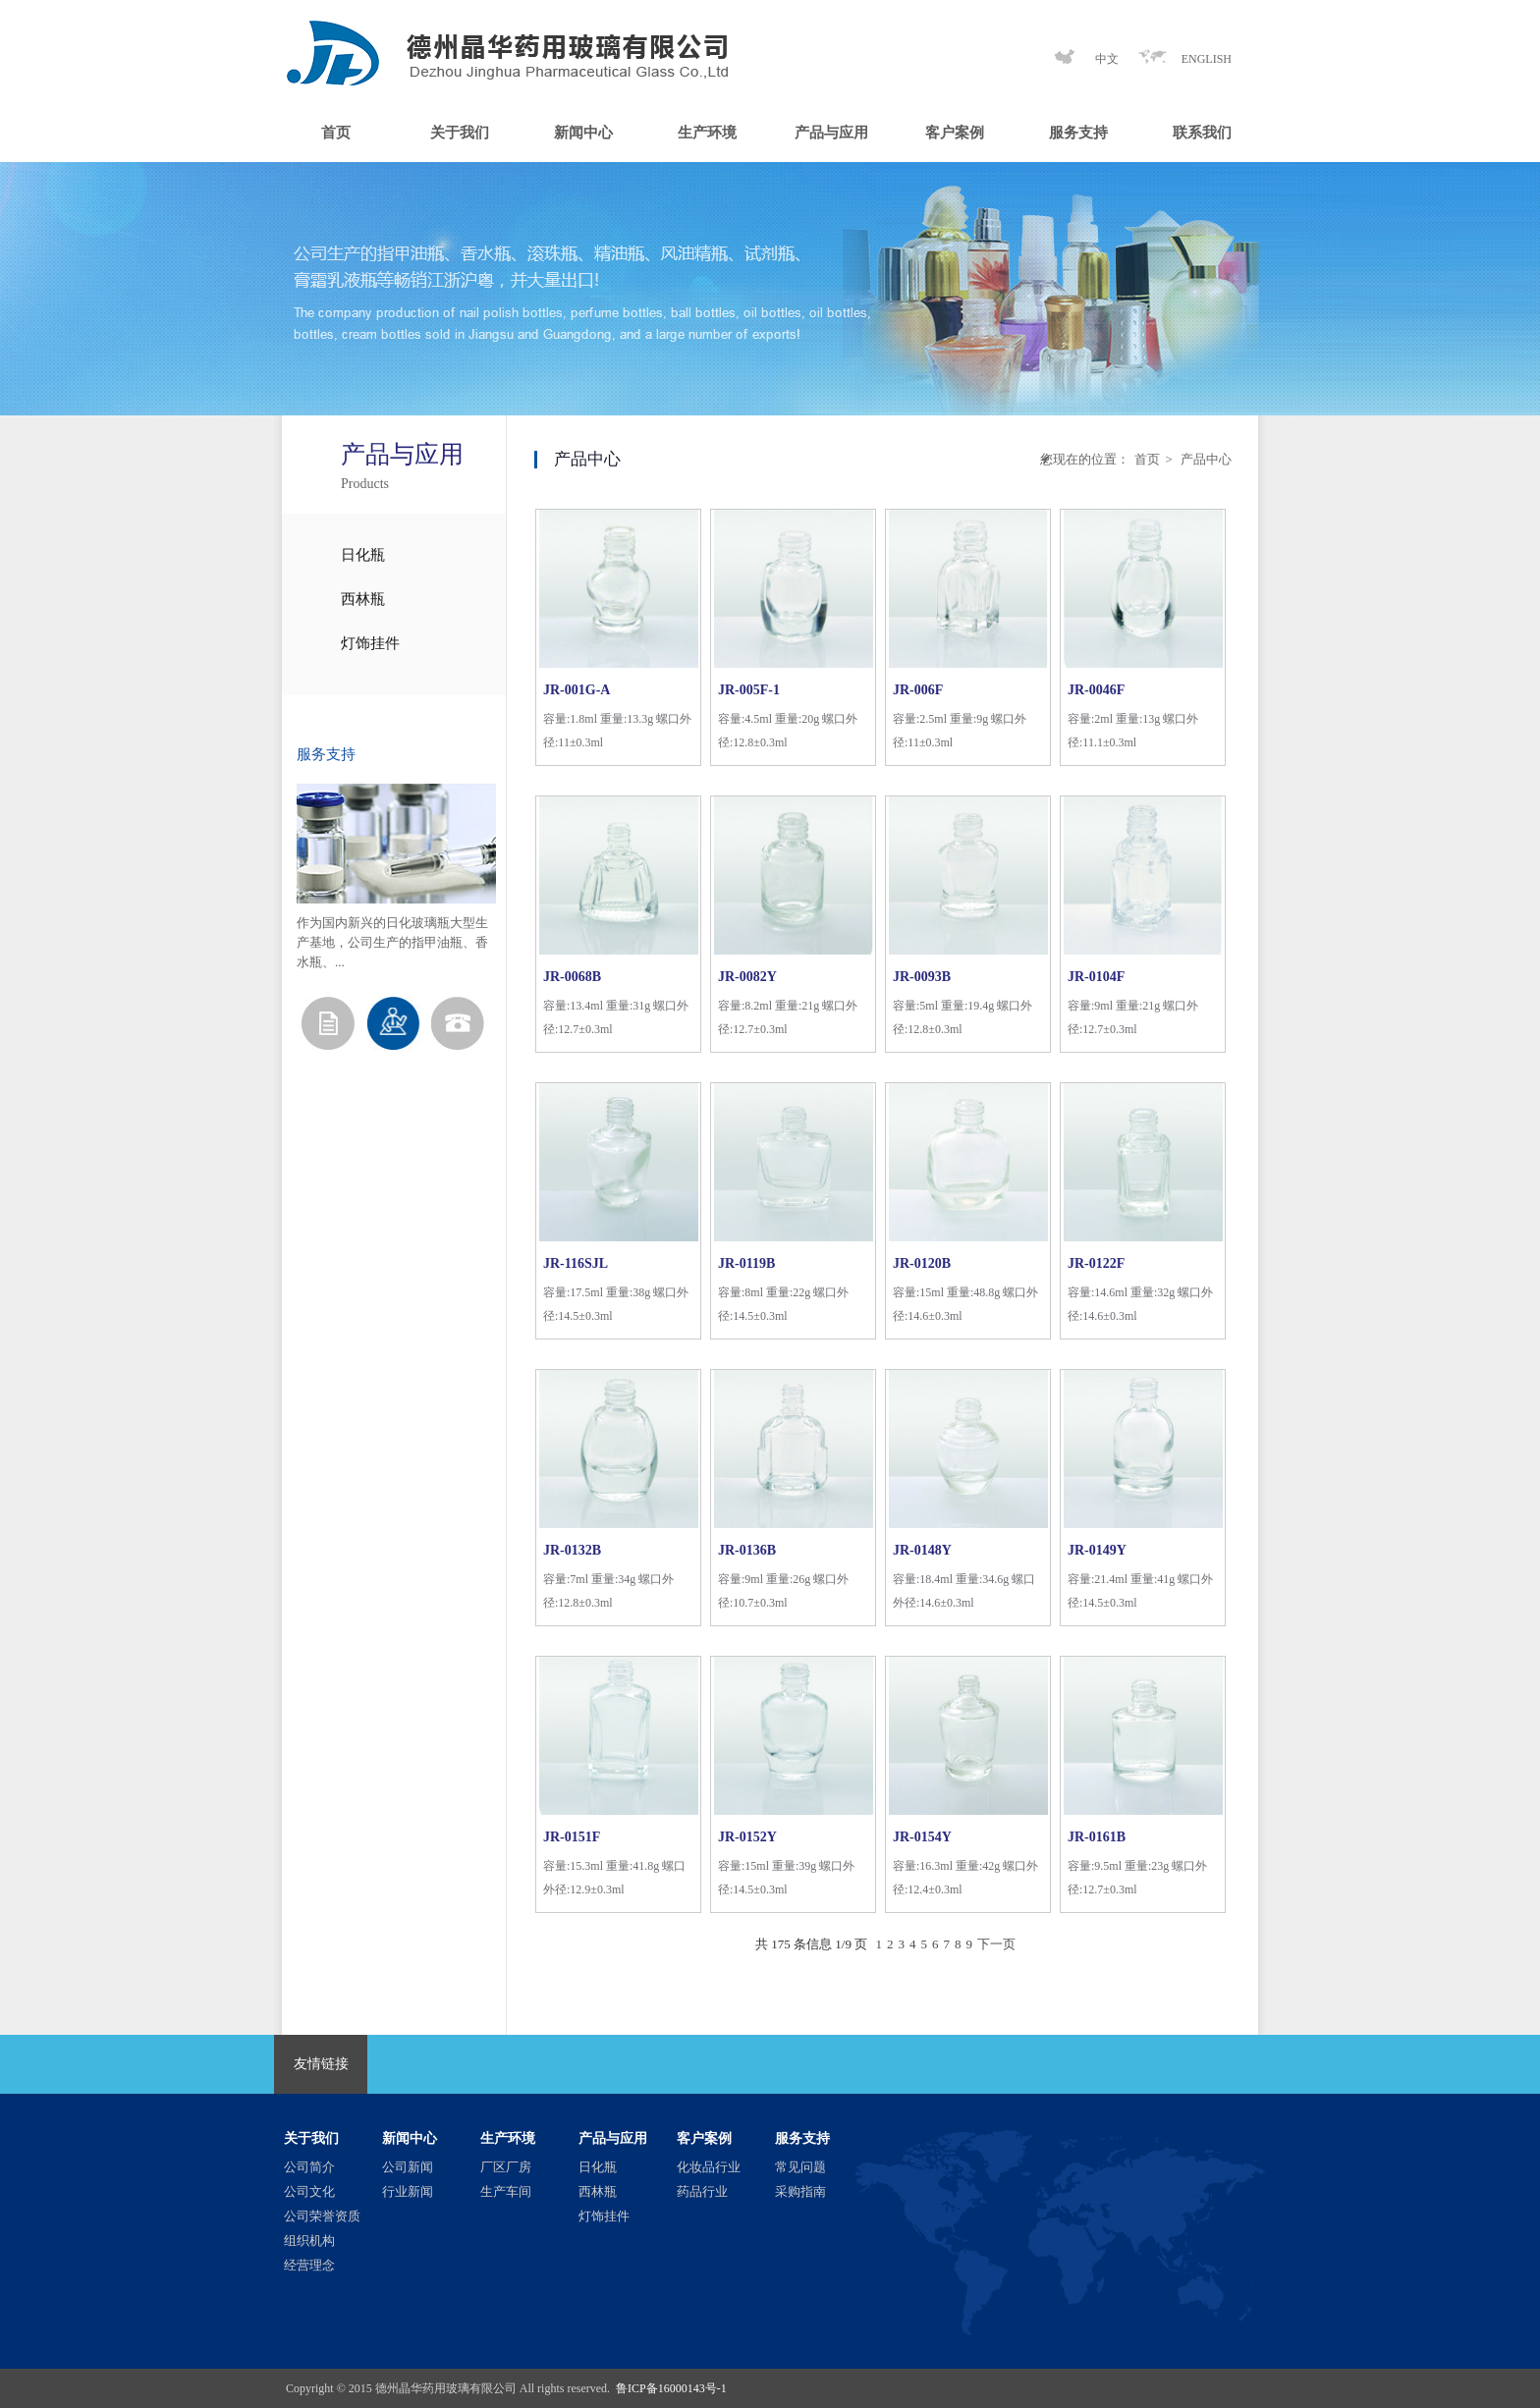 This screenshot has width=1540, height=2408. I want to click on 西林瓶, so click(363, 599).